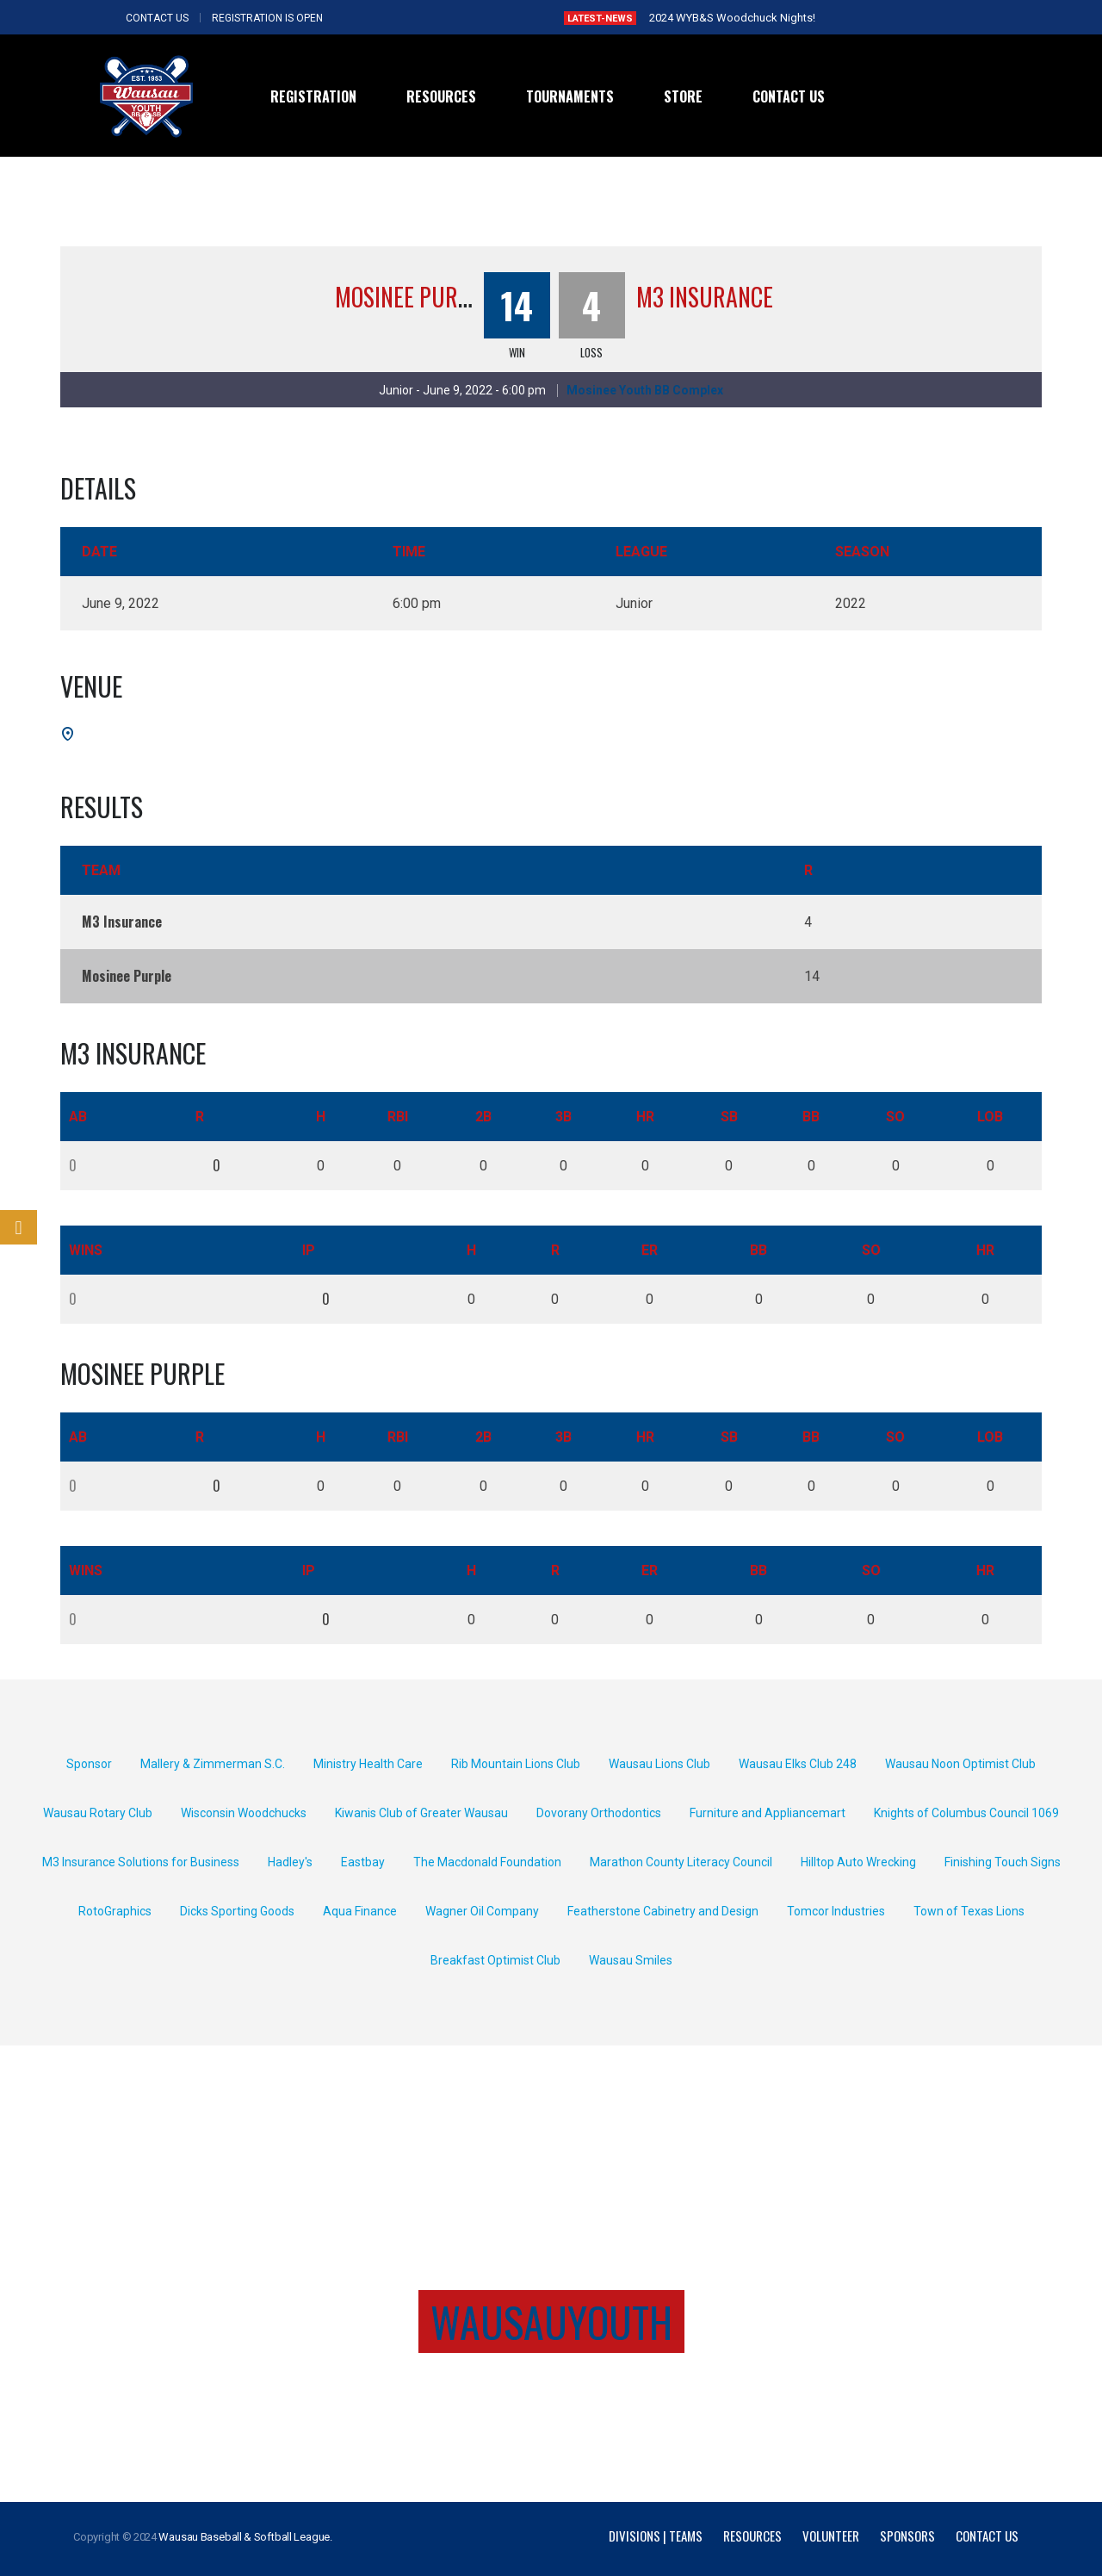 This screenshot has height=2576, width=1102. I want to click on Knights of Columbus Council 1069, so click(966, 1813).